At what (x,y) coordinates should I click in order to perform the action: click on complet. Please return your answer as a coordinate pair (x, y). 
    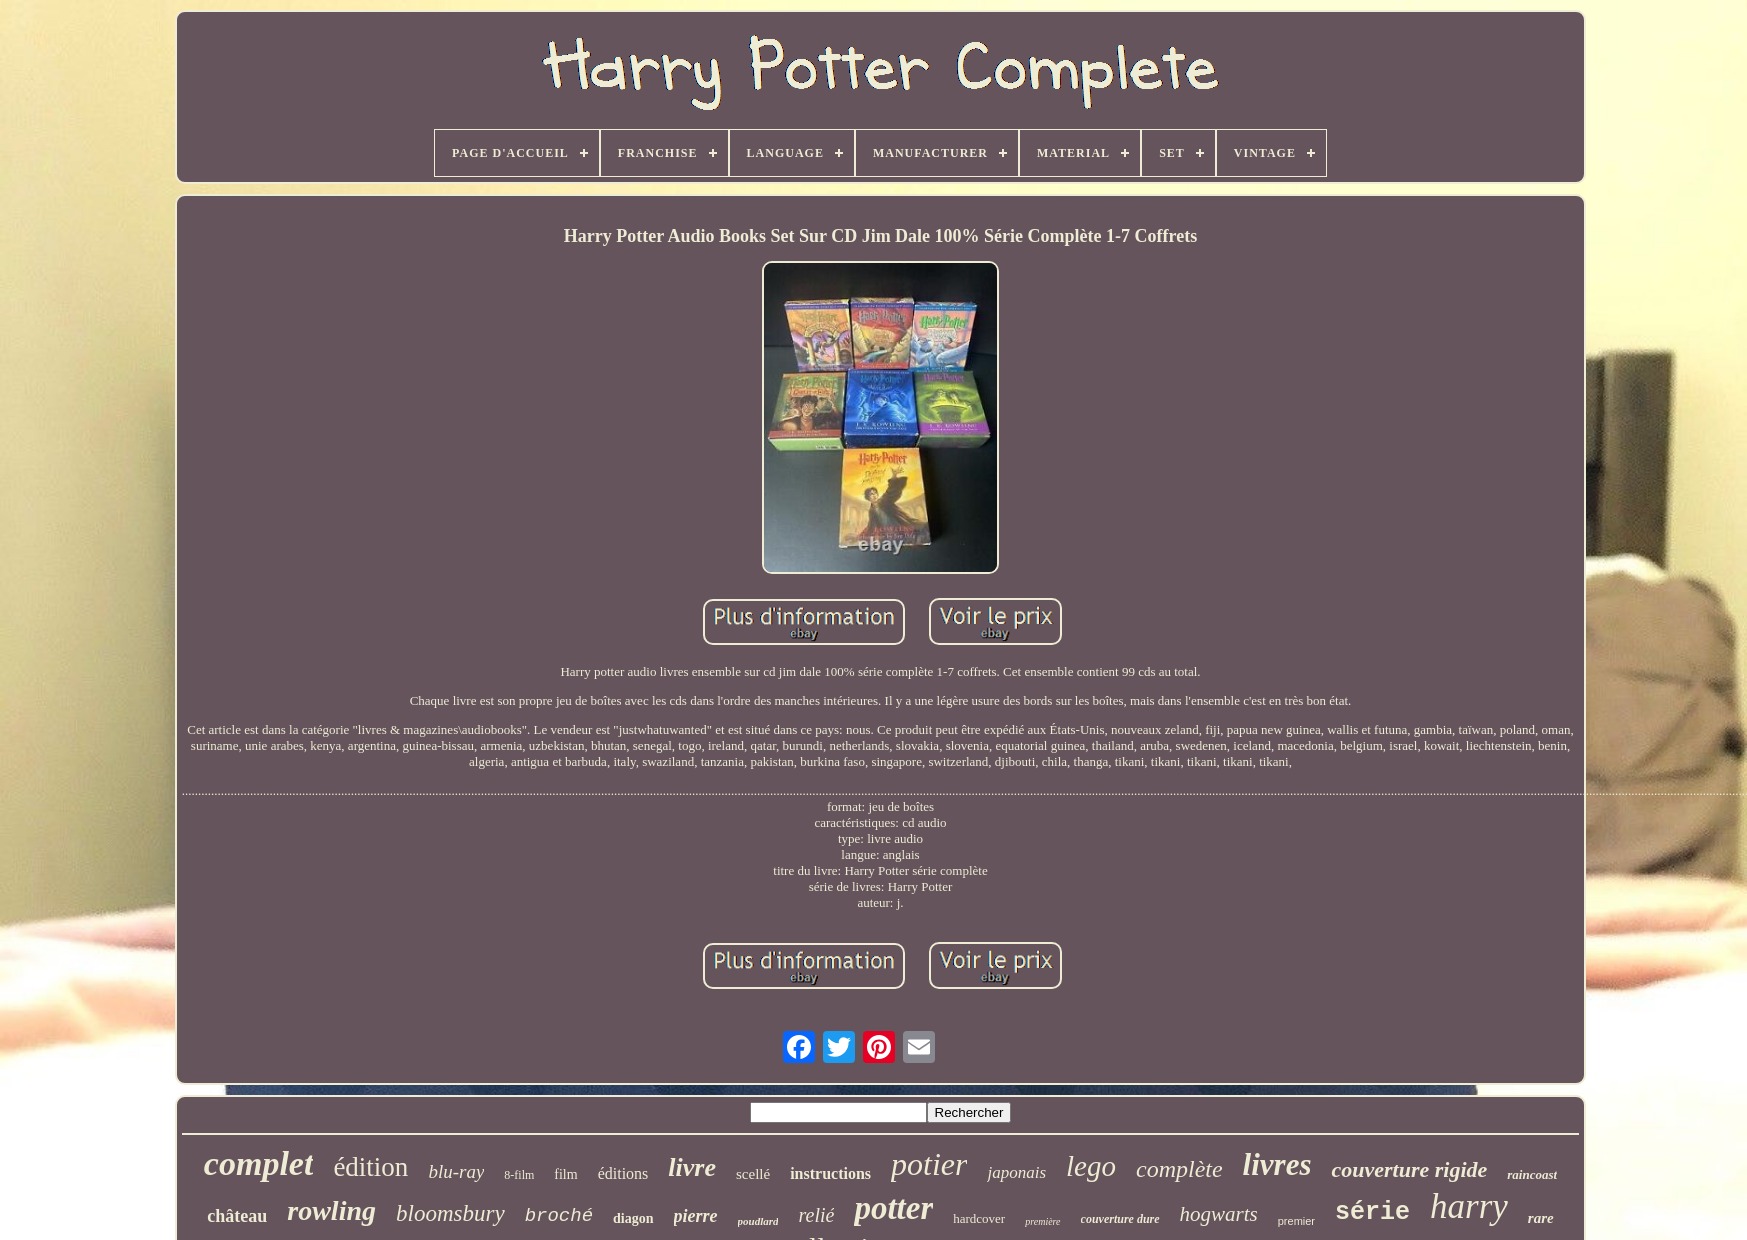
    Looking at the image, I should click on (259, 1163).